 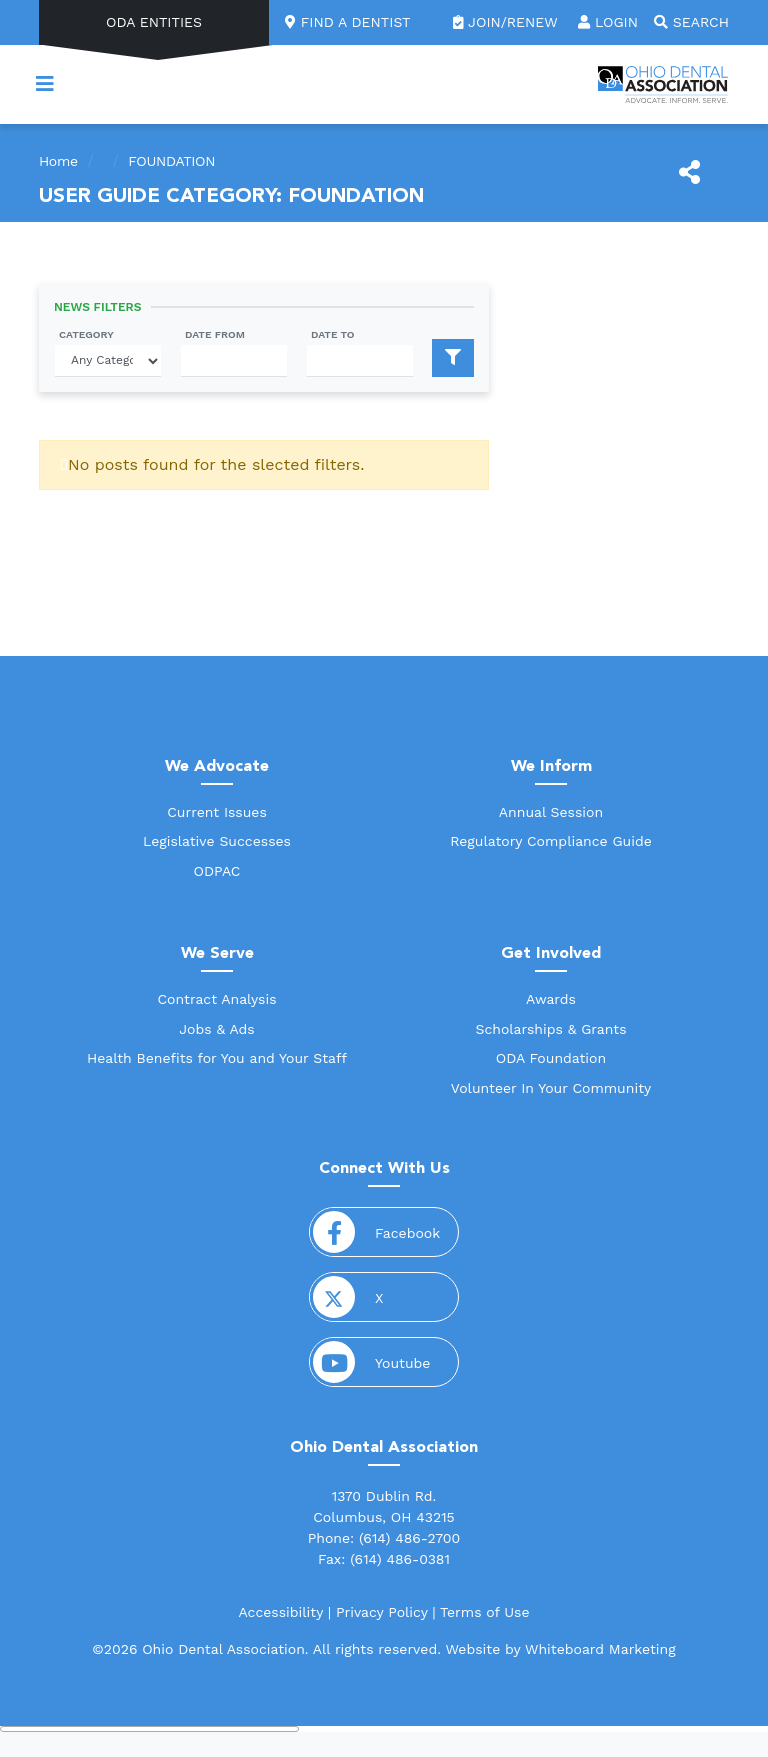 What do you see at coordinates (384, 1362) in the screenshot?
I see `Youtube` at bounding box center [384, 1362].